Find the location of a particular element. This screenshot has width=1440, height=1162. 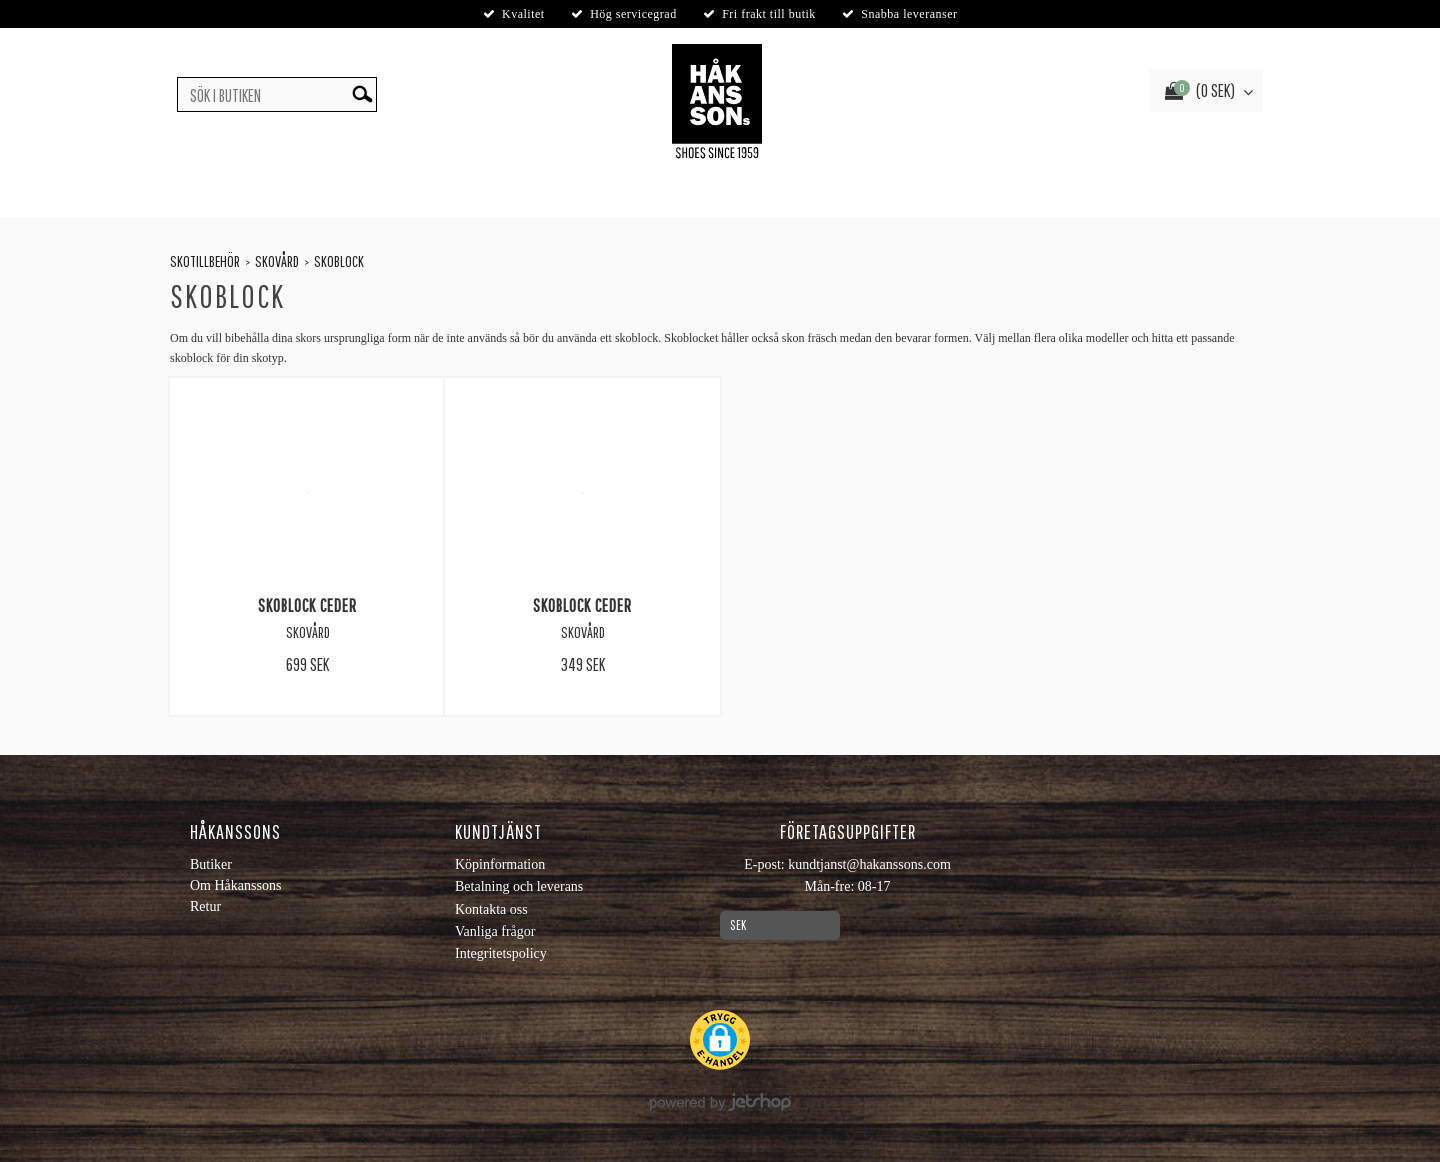

kundtjanst@hakanssons.com is located at coordinates (869, 864).